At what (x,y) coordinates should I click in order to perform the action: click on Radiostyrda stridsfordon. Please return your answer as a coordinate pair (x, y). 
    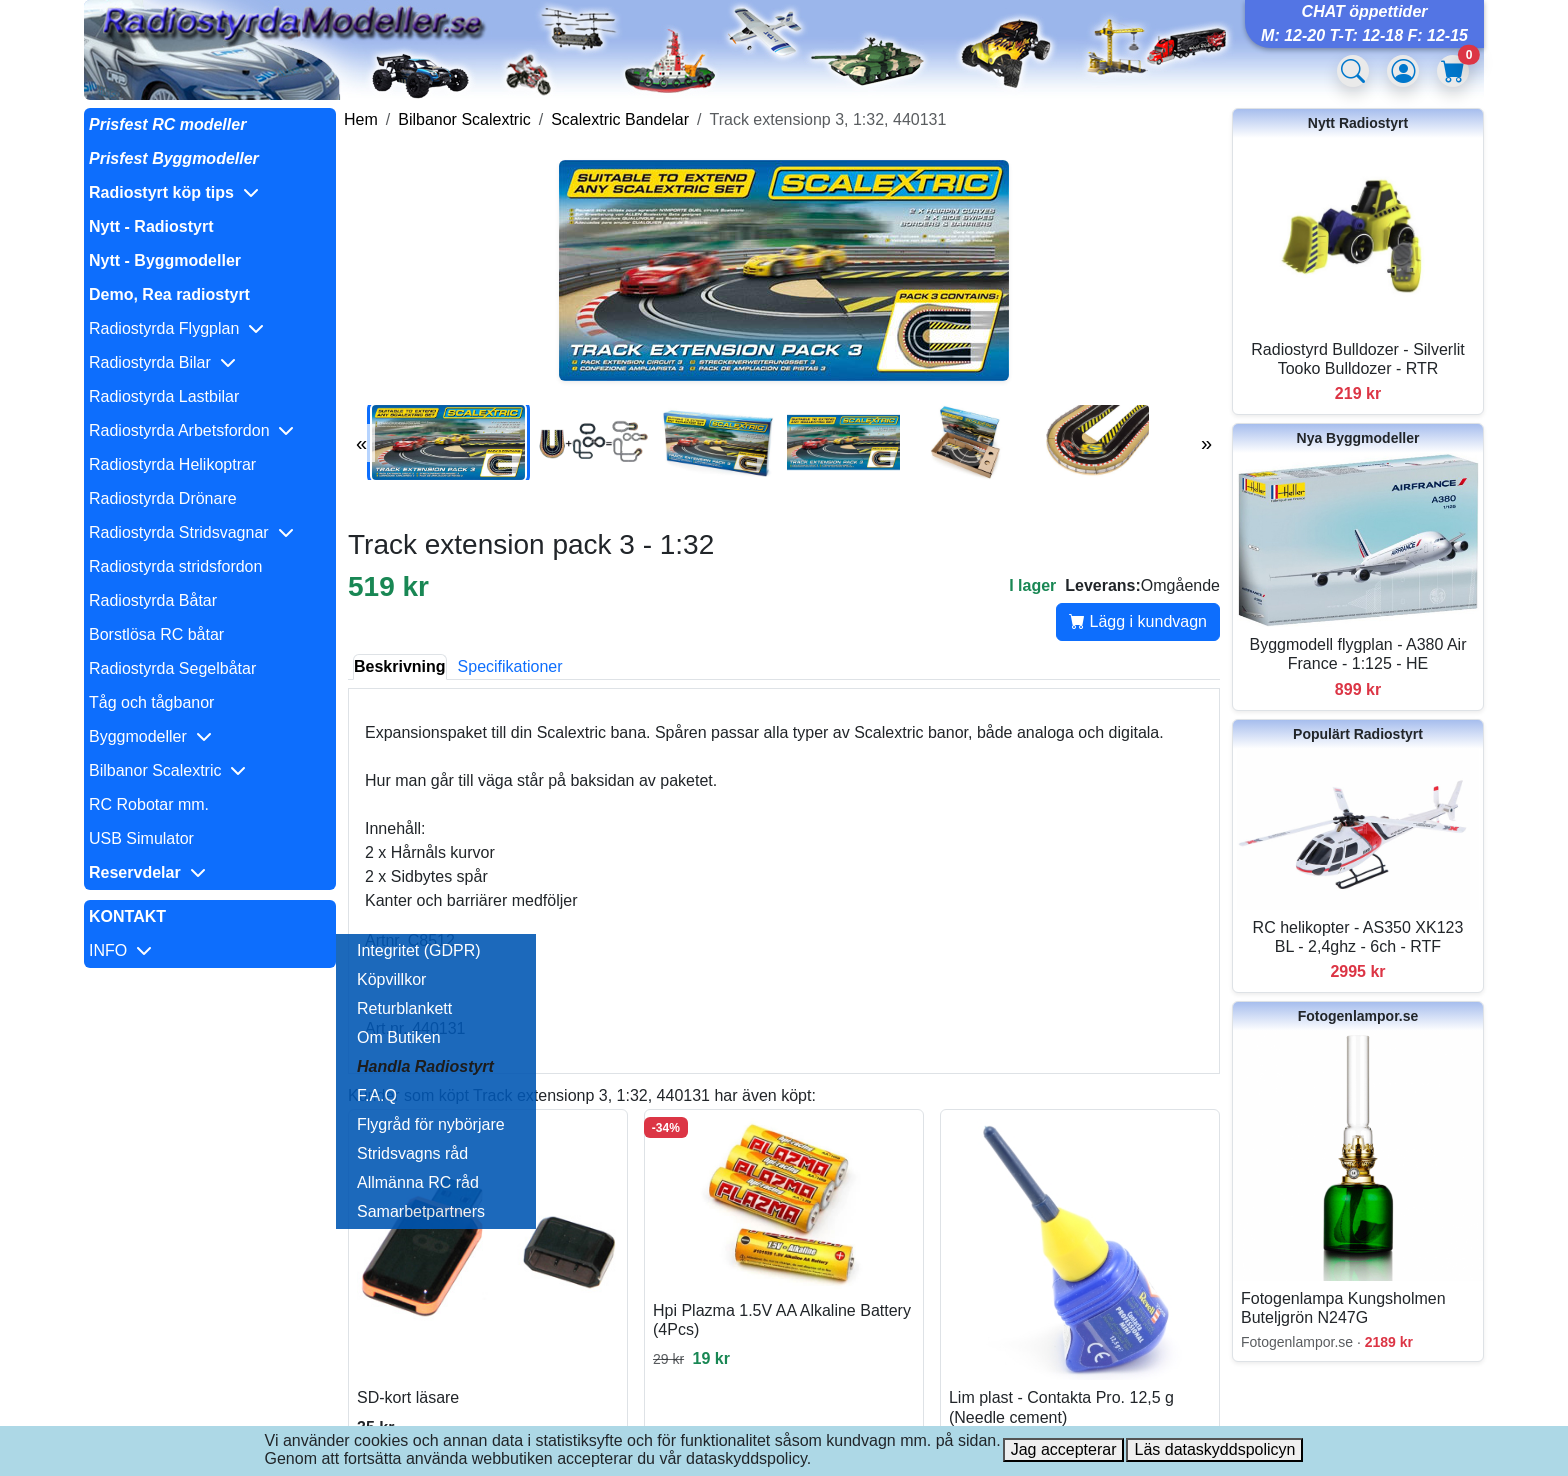
    Looking at the image, I should click on (175, 566).